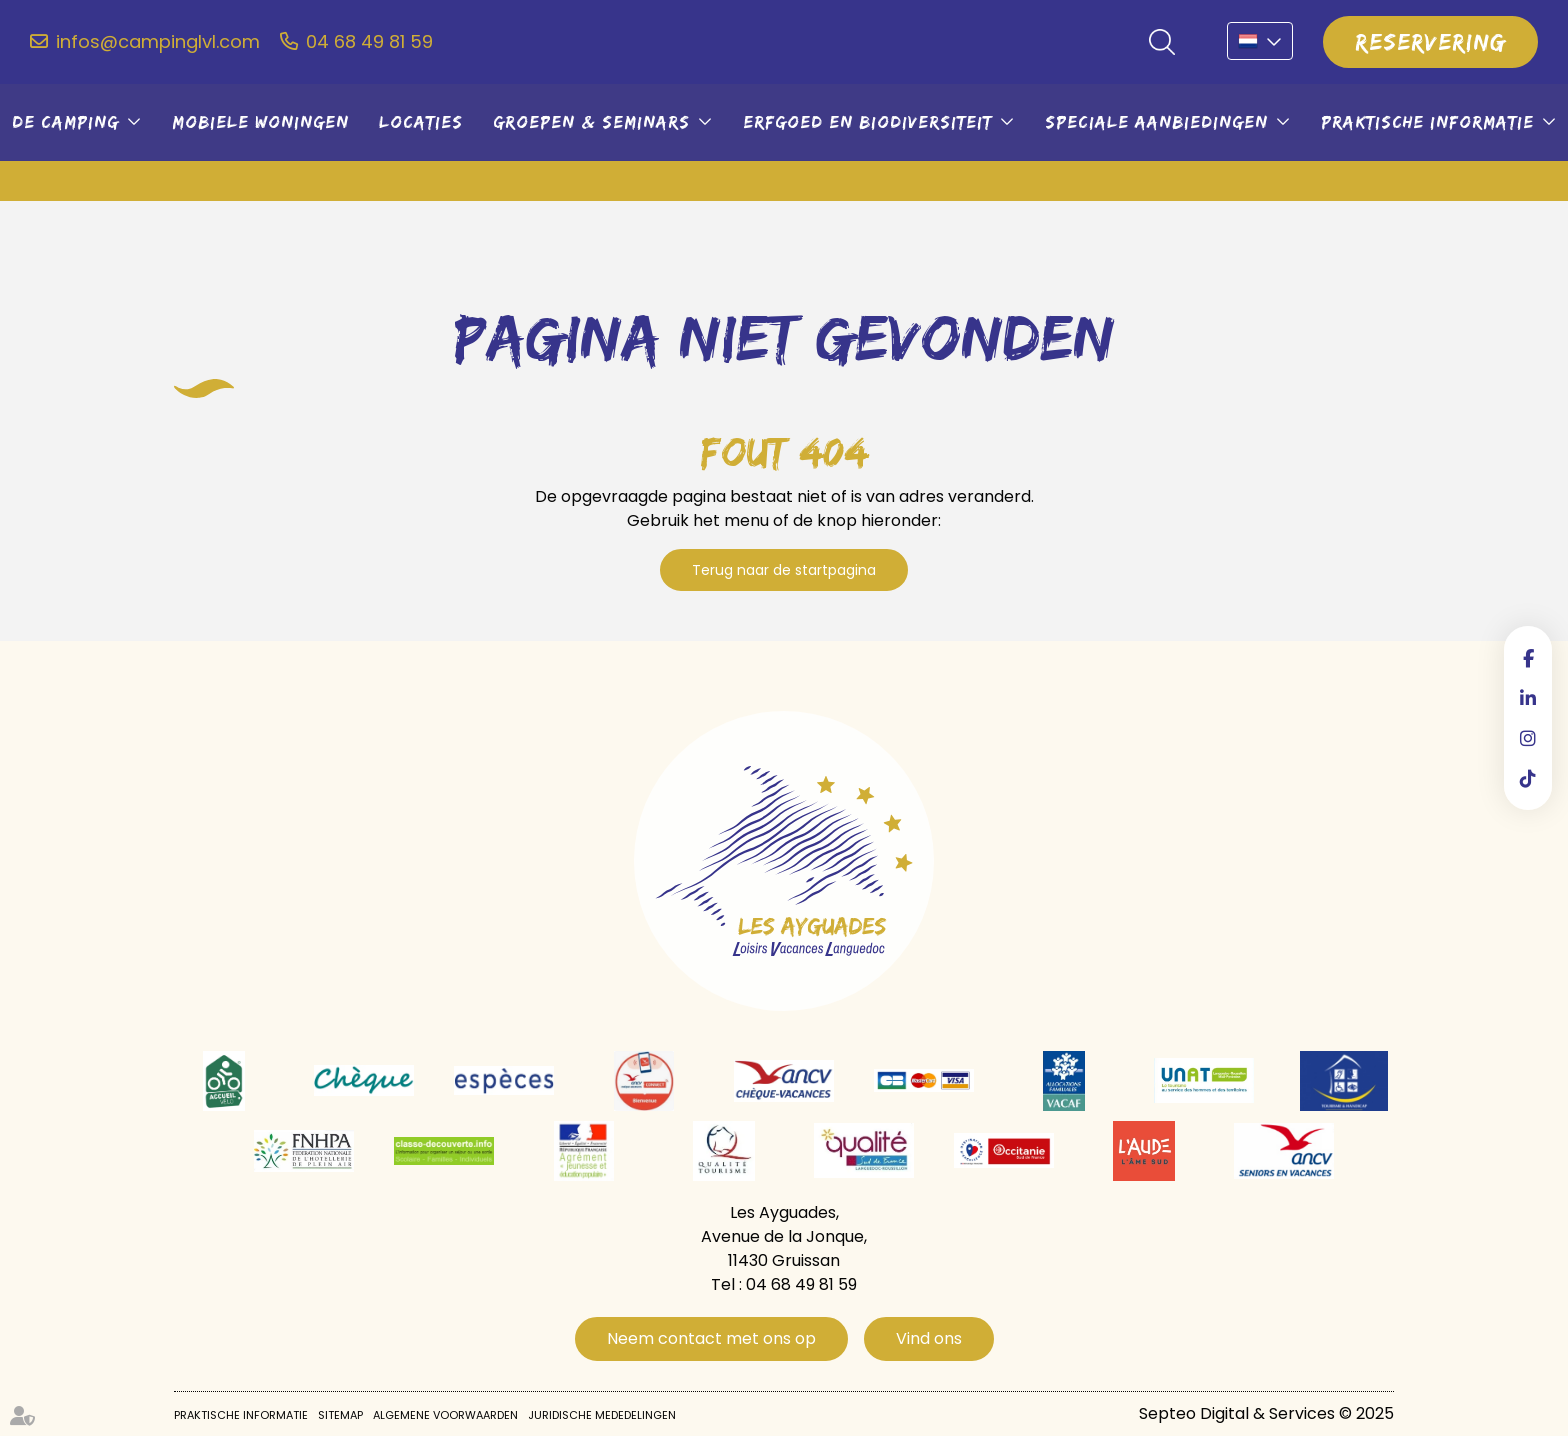 This screenshot has height=1436, width=1568. What do you see at coordinates (1156, 122) in the screenshot?
I see `Speciale aanbiedingen` at bounding box center [1156, 122].